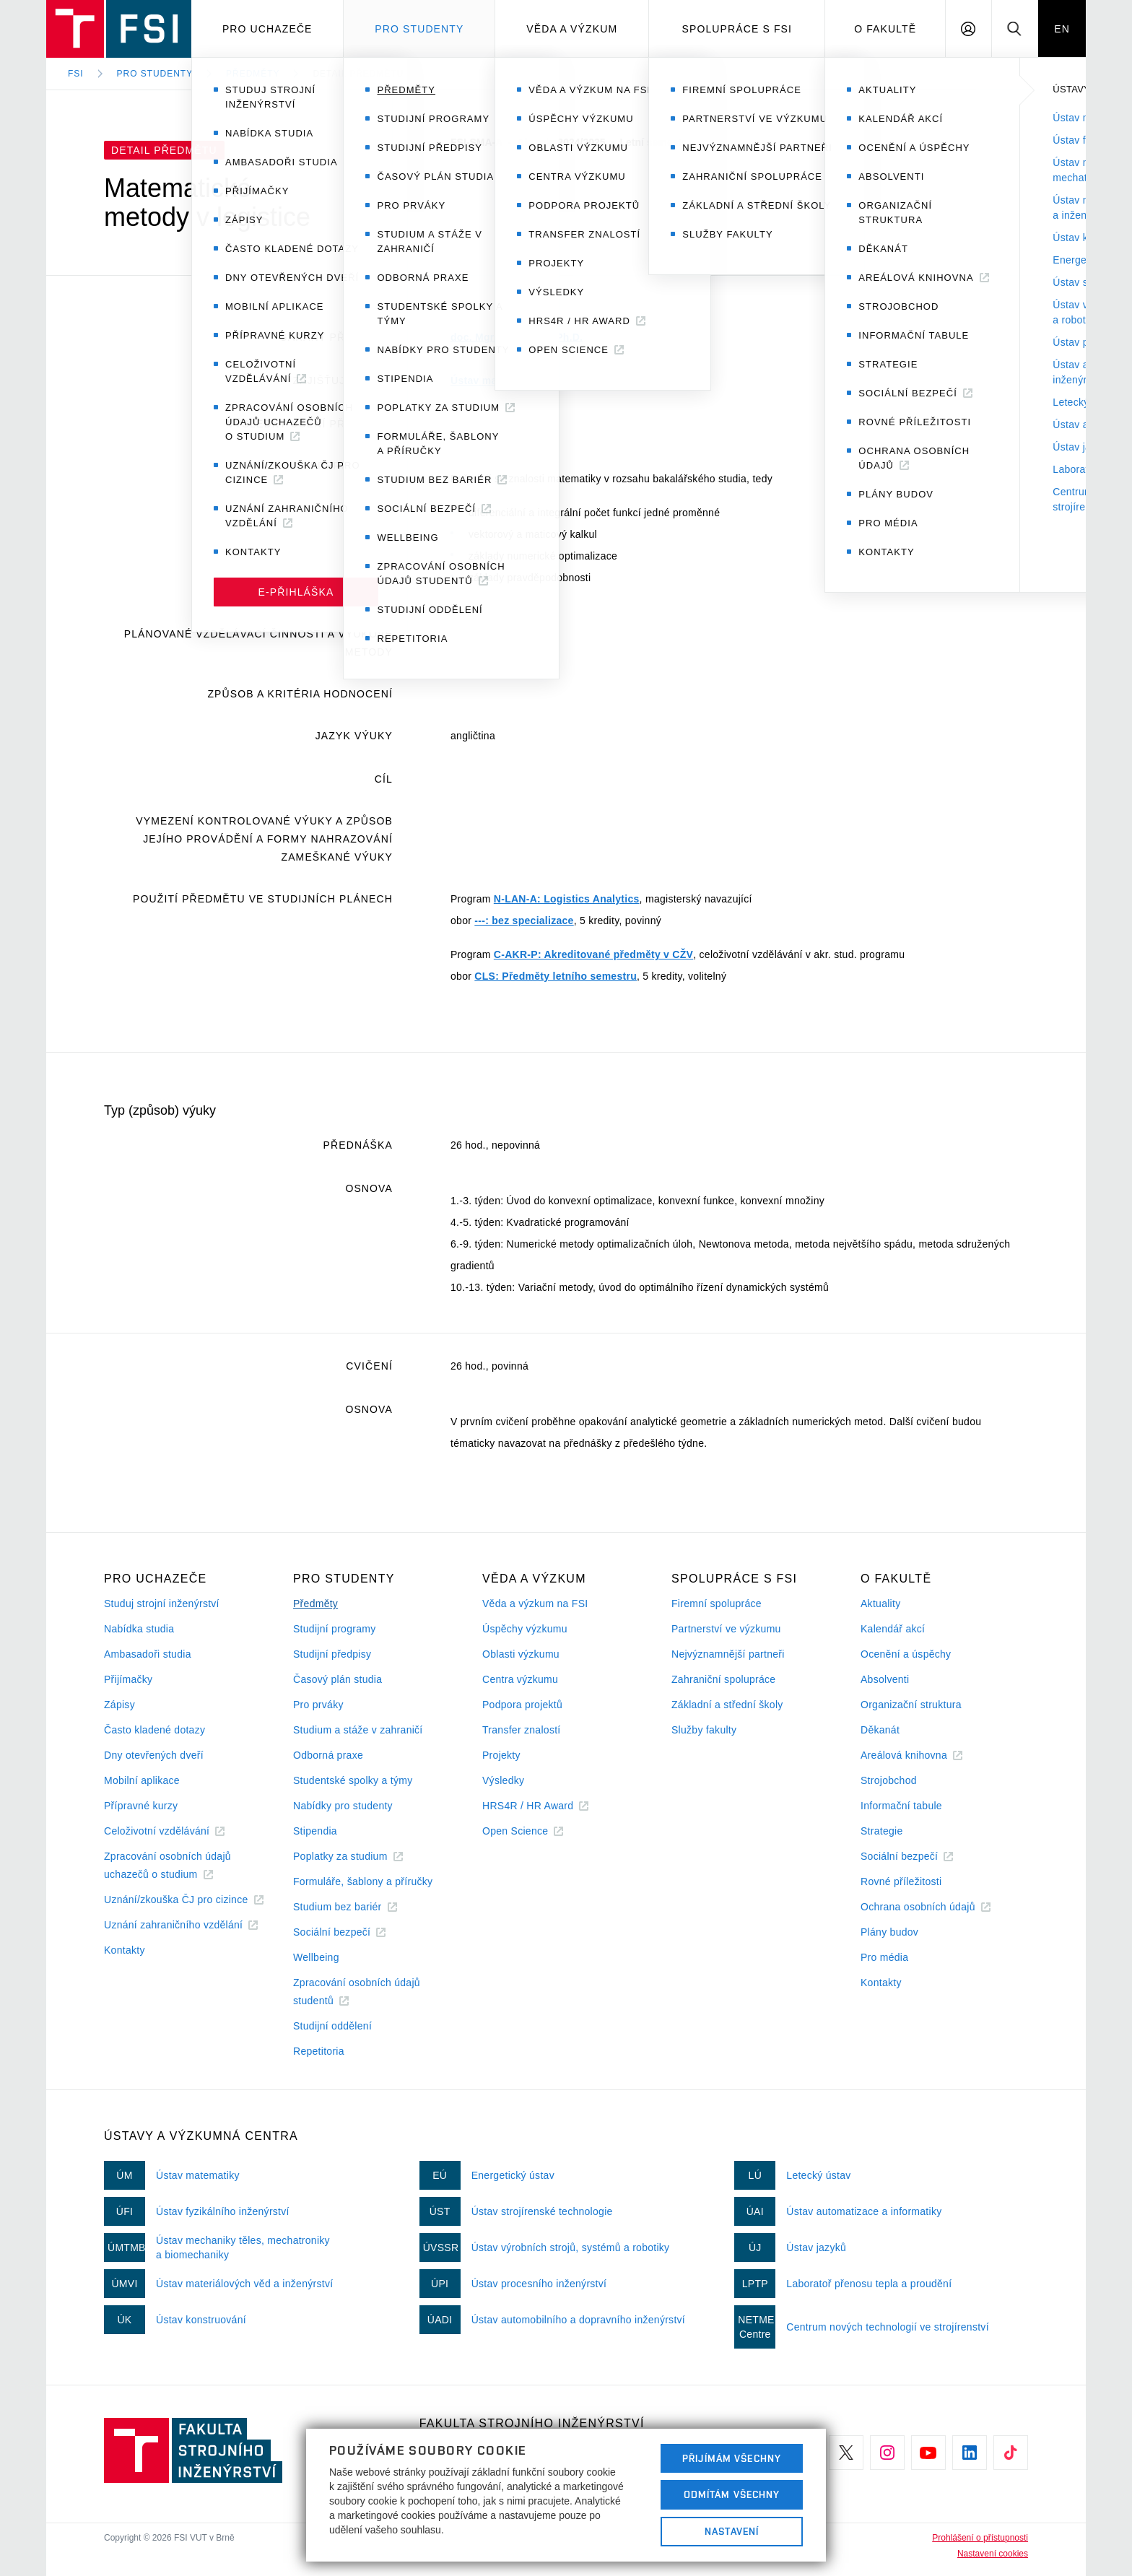 The image size is (1132, 2576). What do you see at coordinates (521, 1654) in the screenshot?
I see `Oblasti výzkumu` at bounding box center [521, 1654].